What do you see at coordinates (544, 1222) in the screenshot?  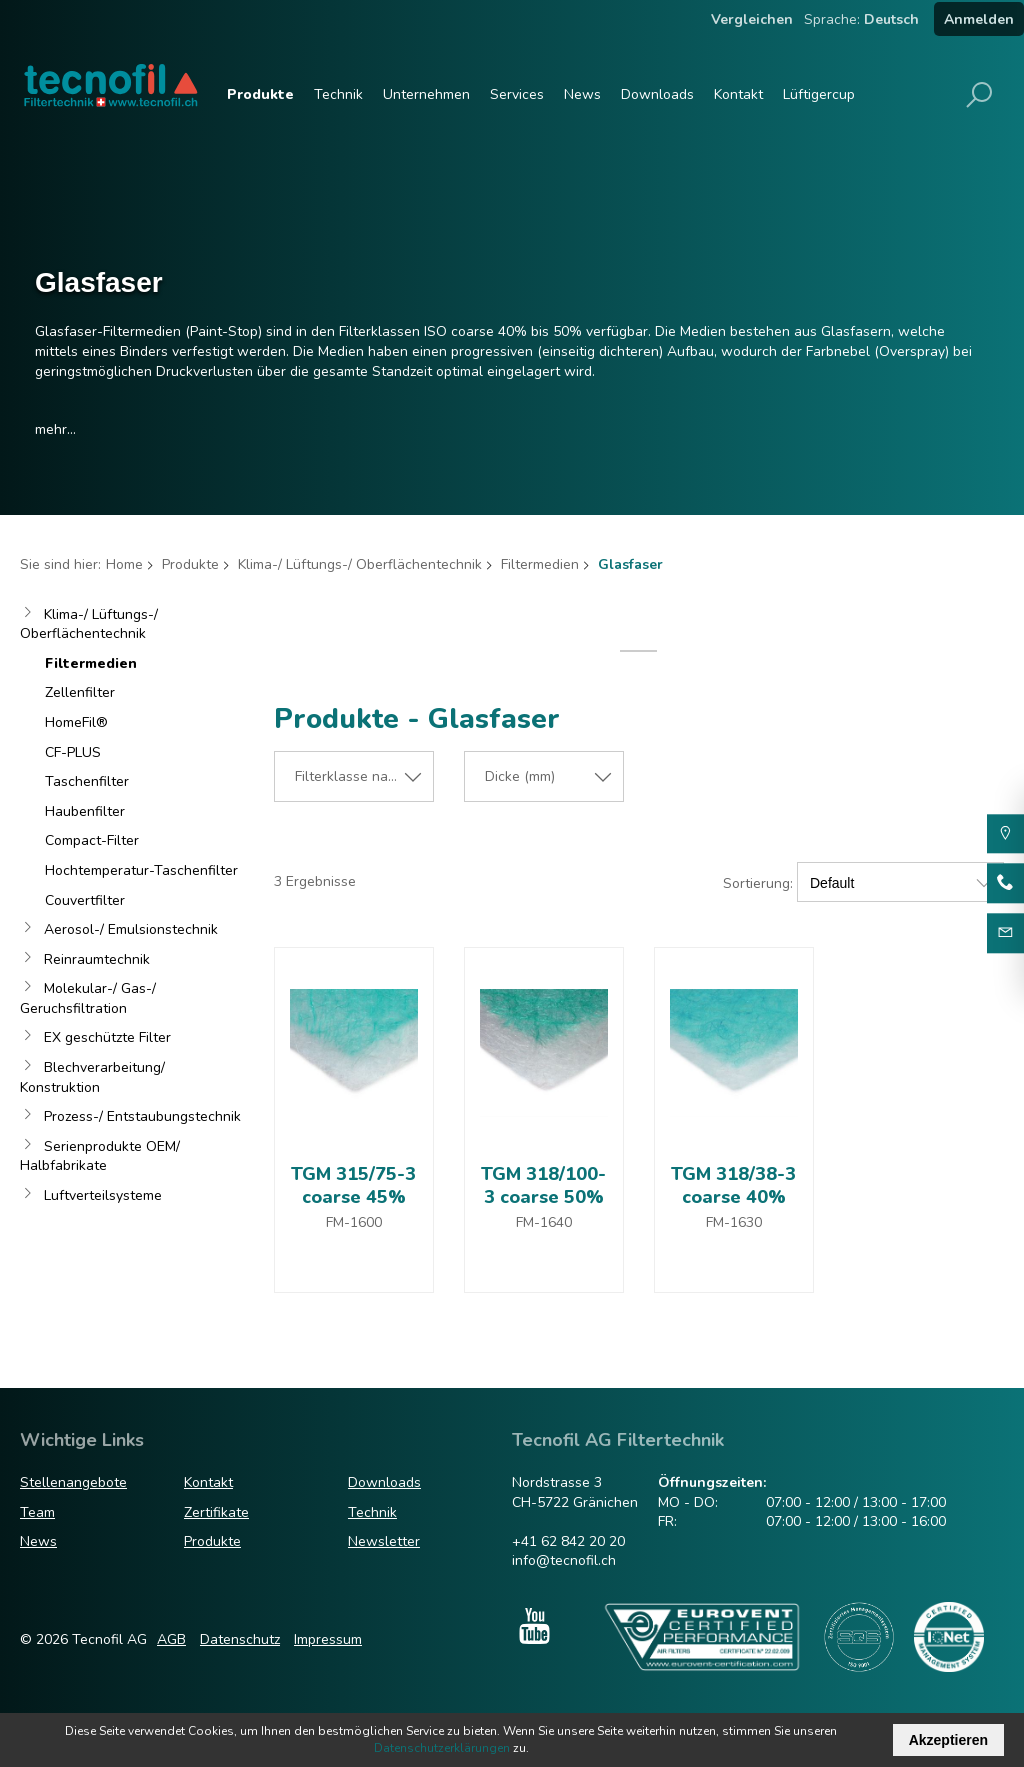 I see `FM-1640` at bounding box center [544, 1222].